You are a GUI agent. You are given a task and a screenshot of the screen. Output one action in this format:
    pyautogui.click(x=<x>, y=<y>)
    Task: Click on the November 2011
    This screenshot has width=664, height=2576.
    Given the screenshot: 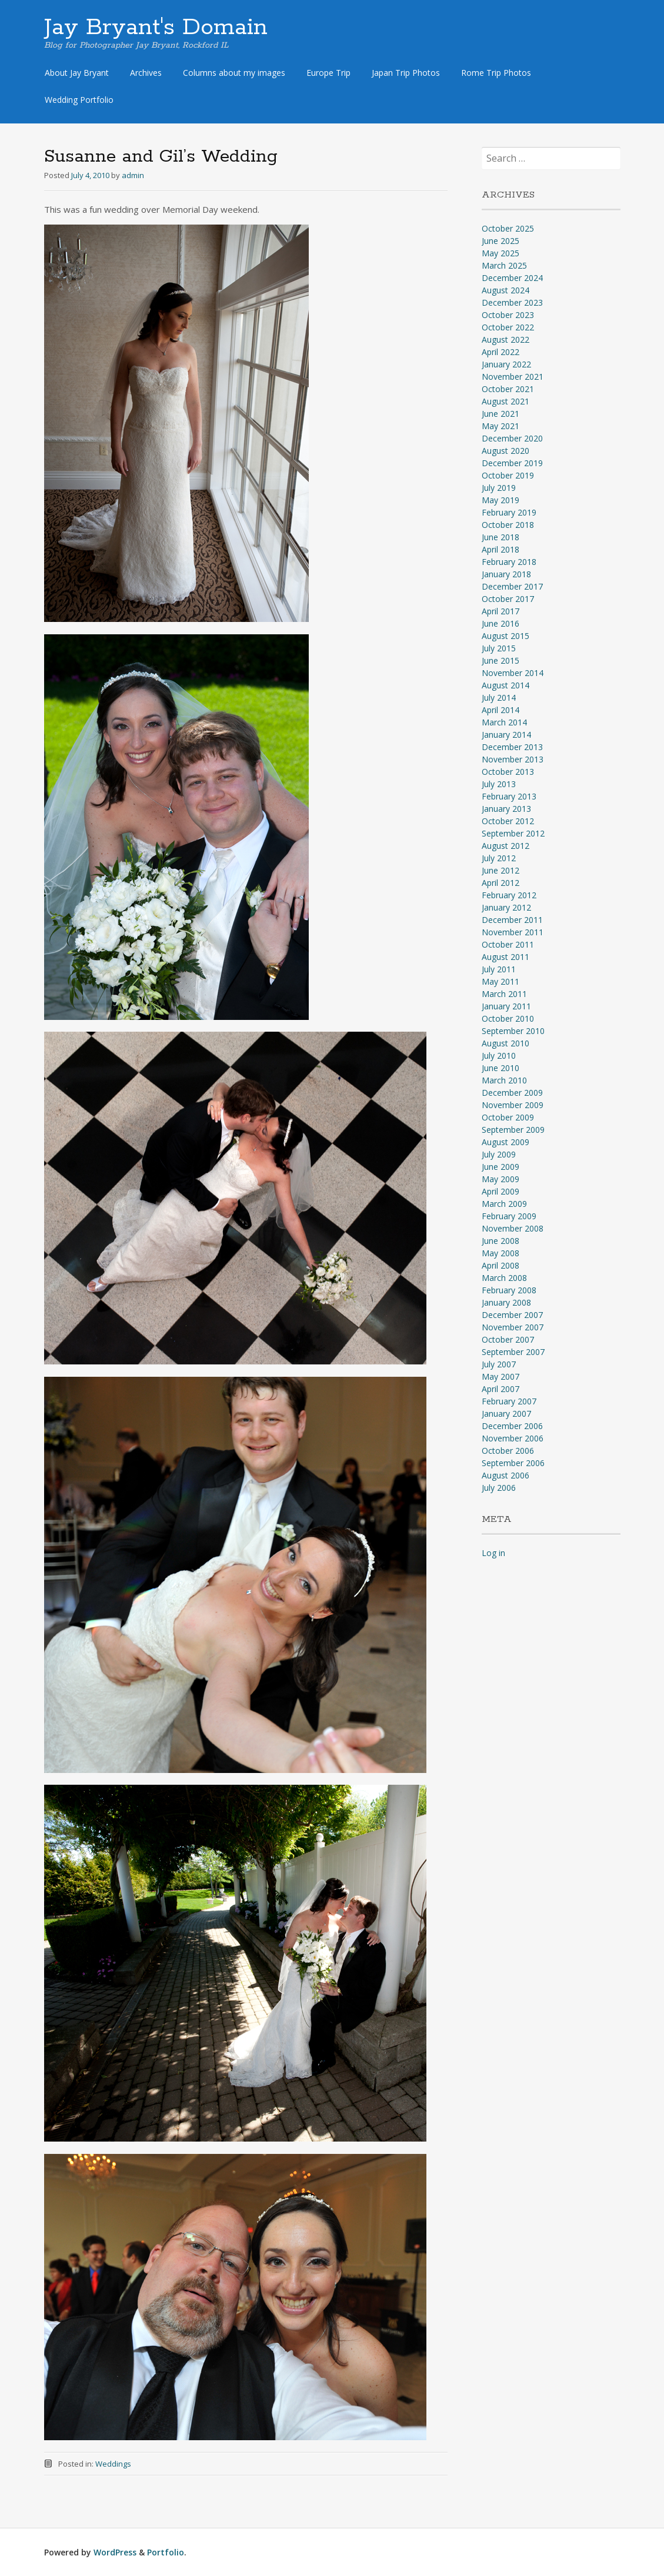 What is the action you would take?
    pyautogui.click(x=512, y=932)
    